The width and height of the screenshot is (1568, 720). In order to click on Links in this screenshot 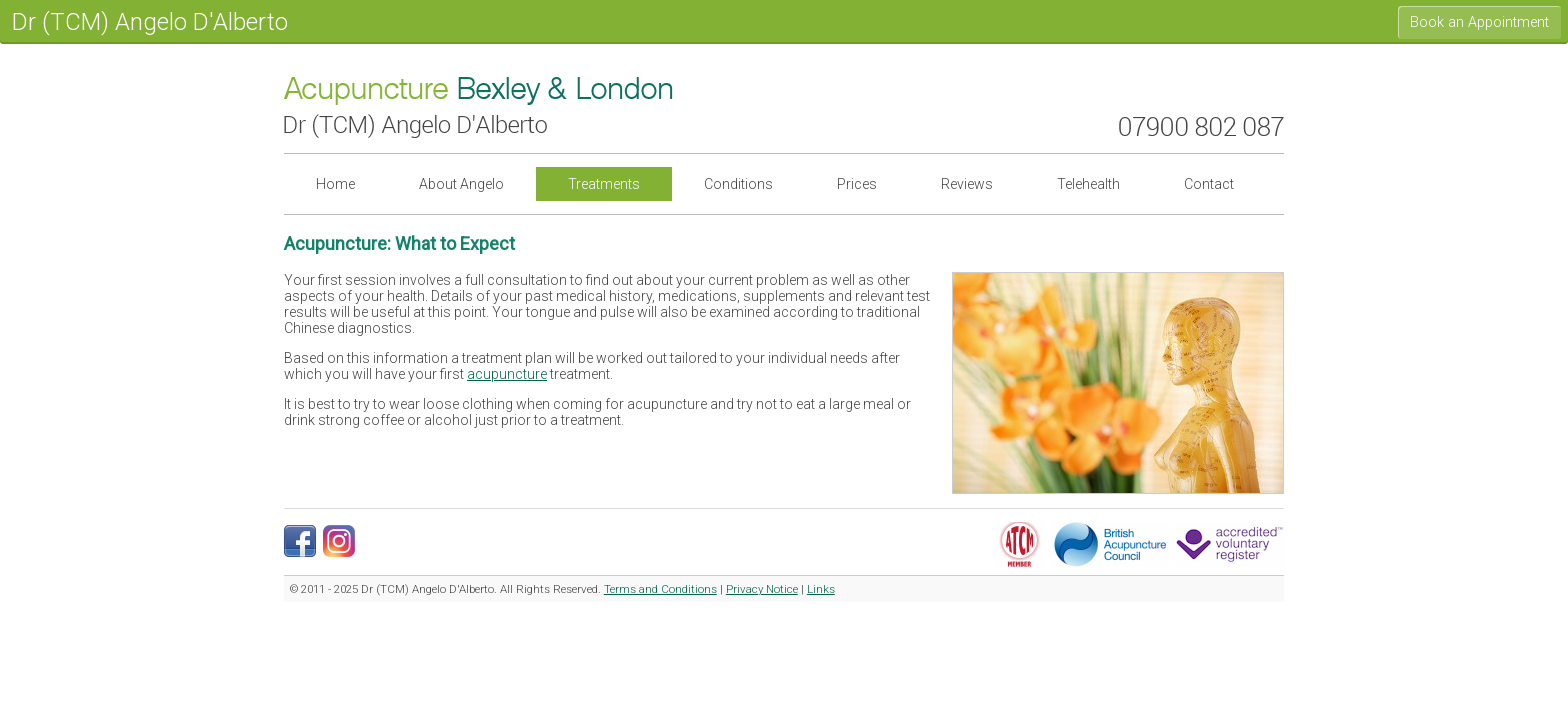, I will do `click(821, 589)`.